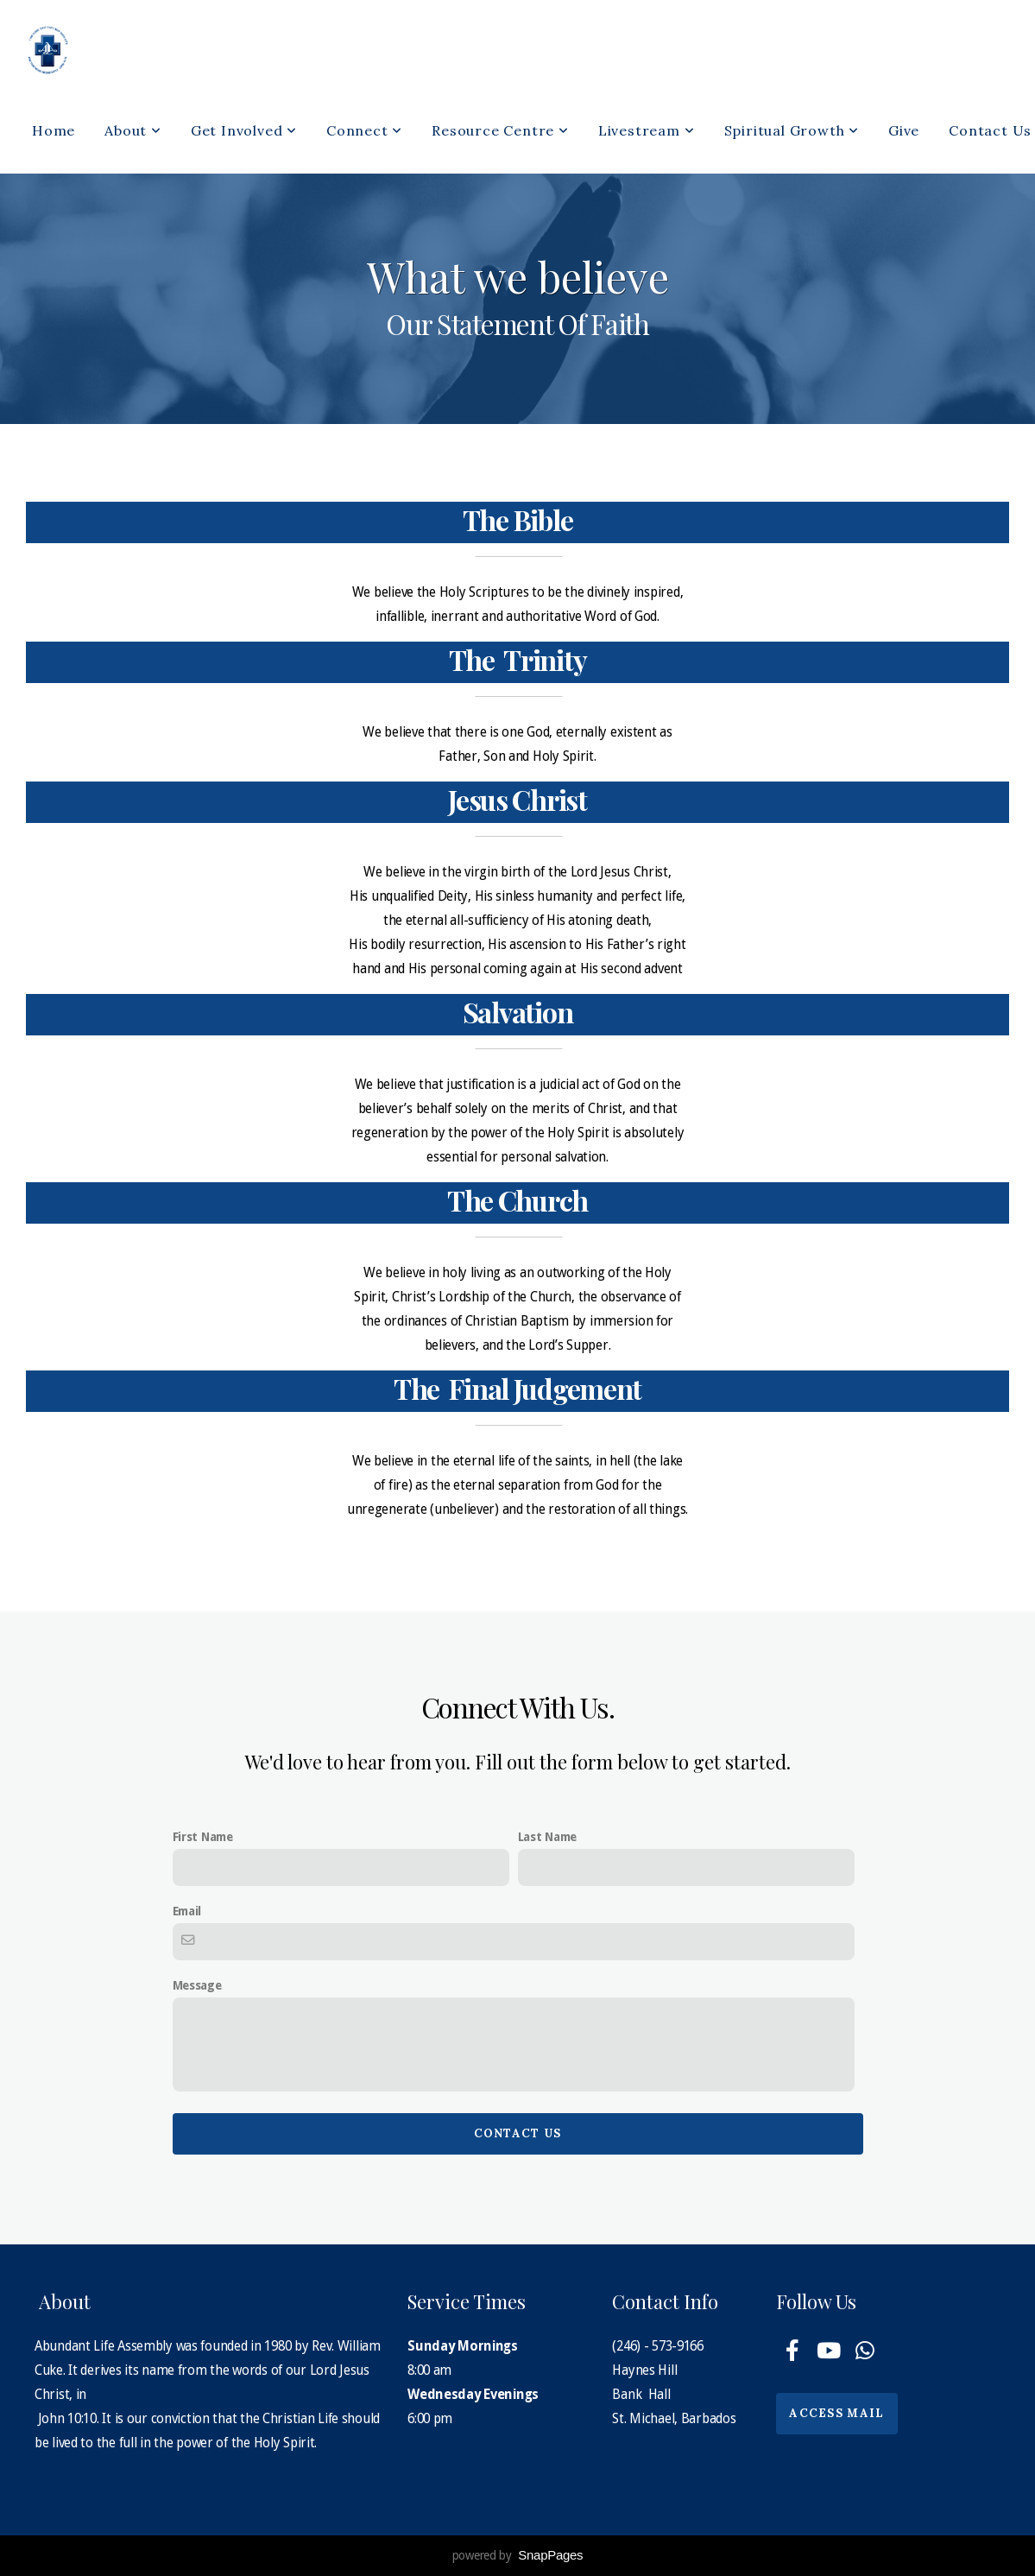  Describe the element at coordinates (132, 130) in the screenshot. I see `About` at that location.